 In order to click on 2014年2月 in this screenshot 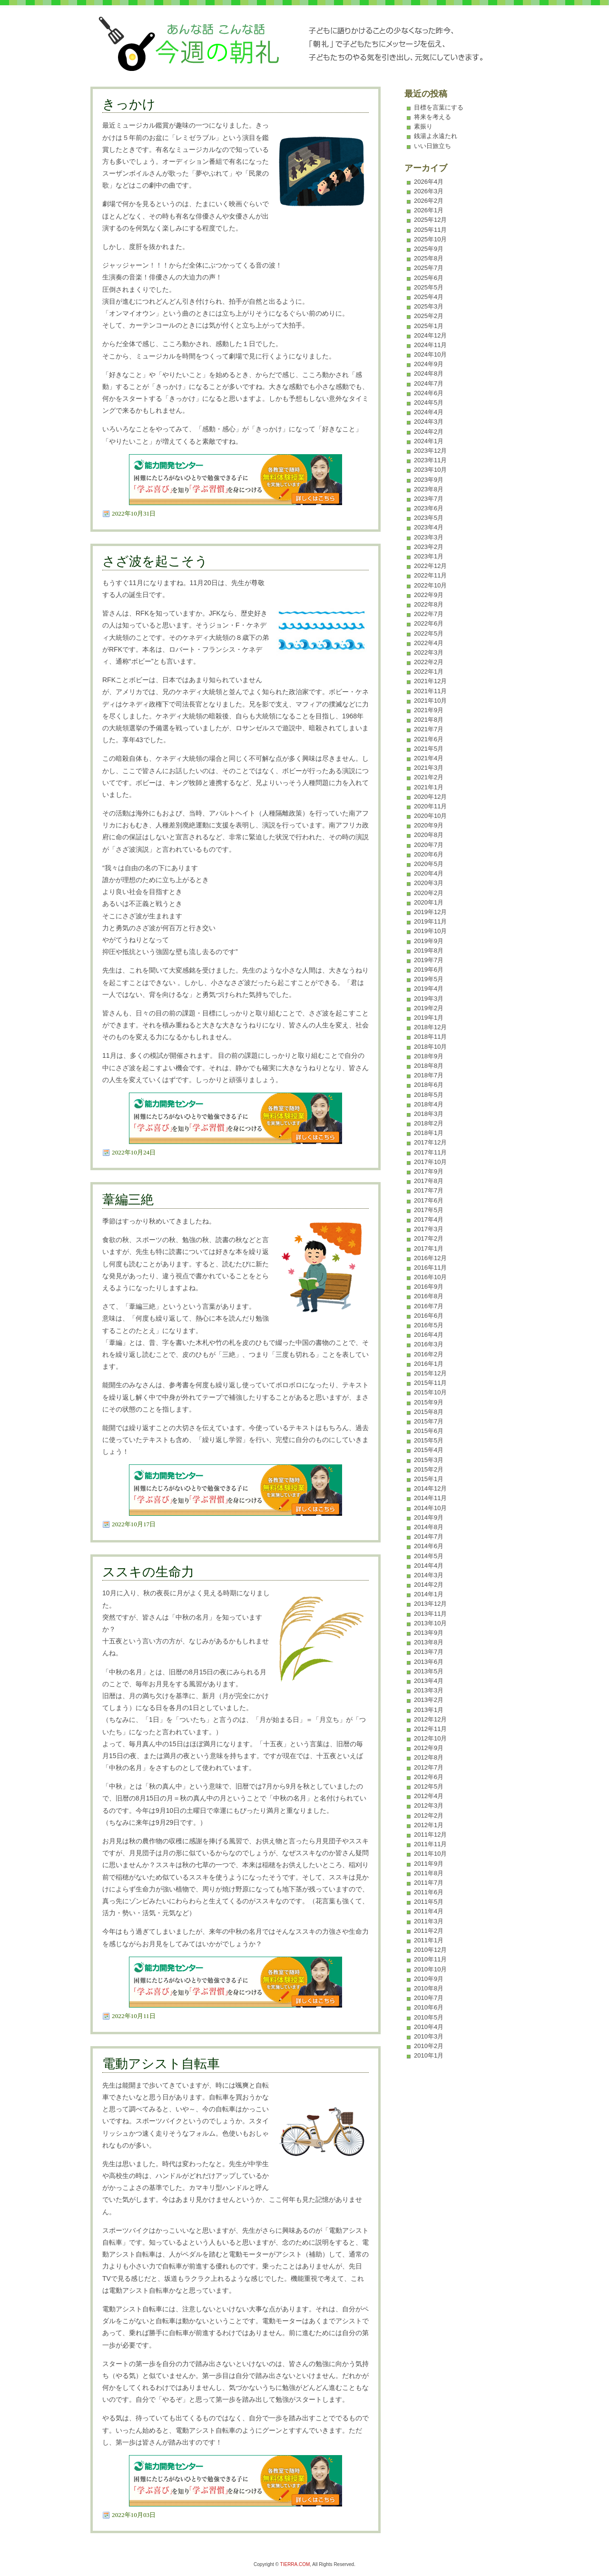, I will do `click(428, 1584)`.